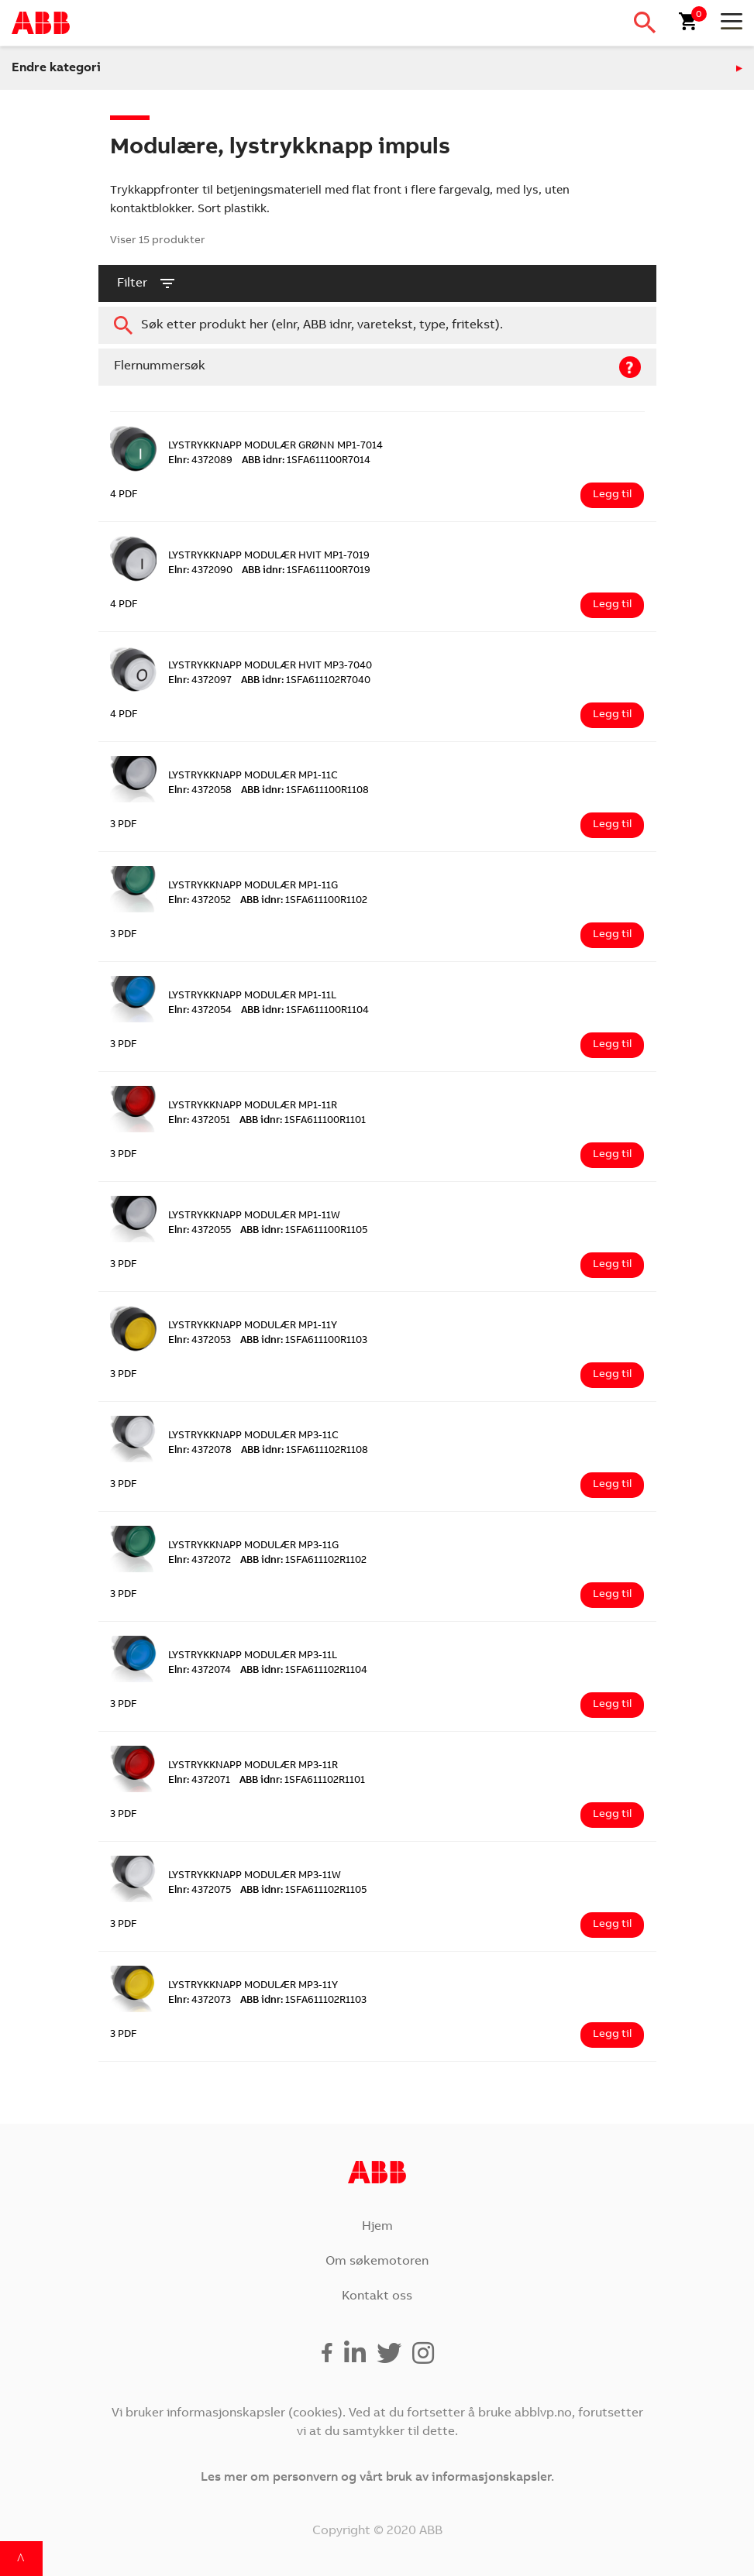  Describe the element at coordinates (200, 791) in the screenshot. I see `4372058` at that location.